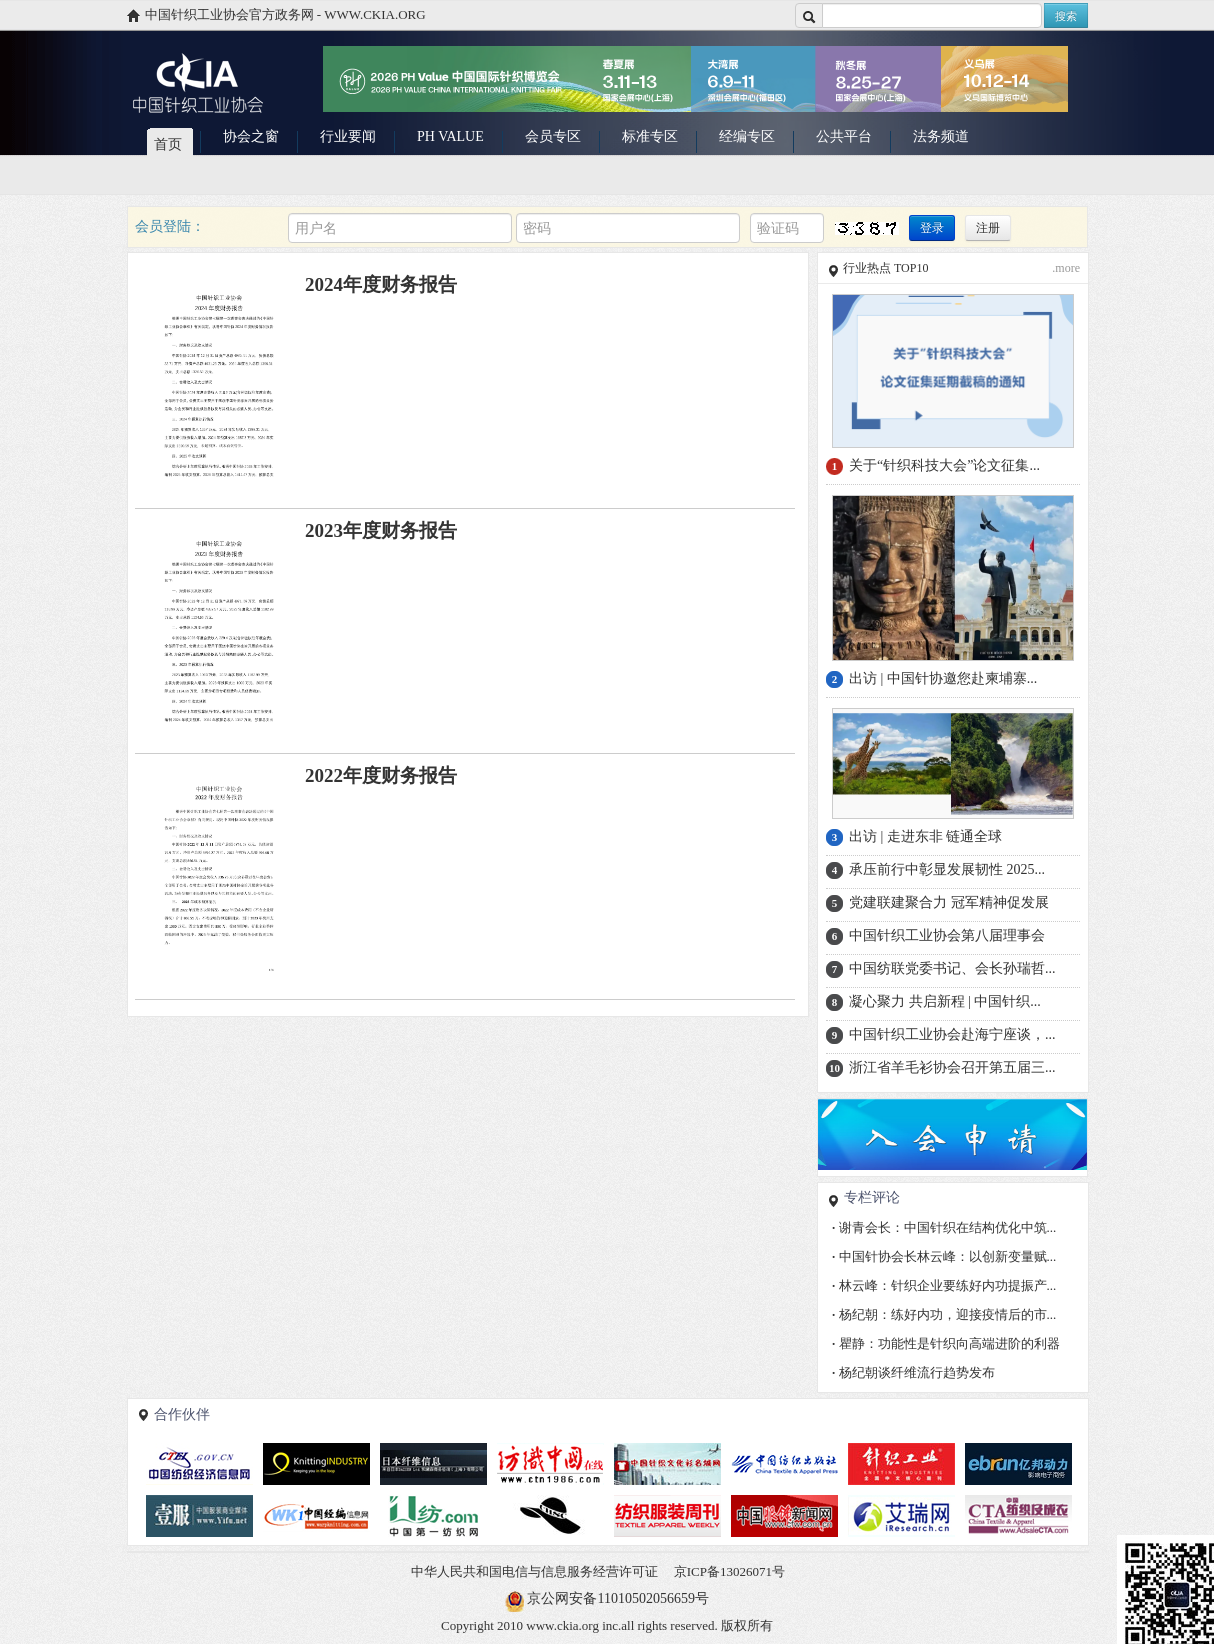 The height and width of the screenshot is (1644, 1214). Describe the element at coordinates (729, 1571) in the screenshot. I see `京ICP备13026071号` at that location.